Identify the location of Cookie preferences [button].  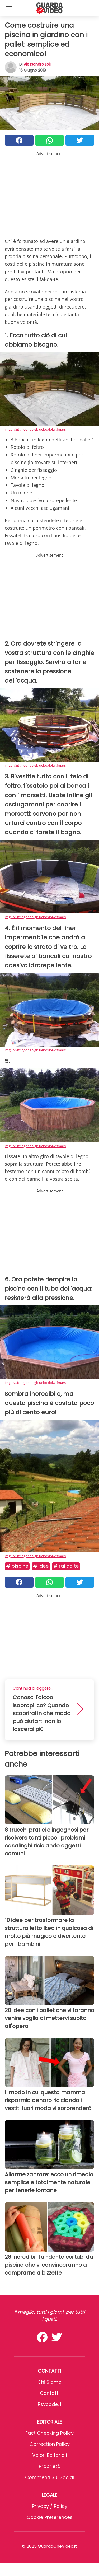
(50, 2517).